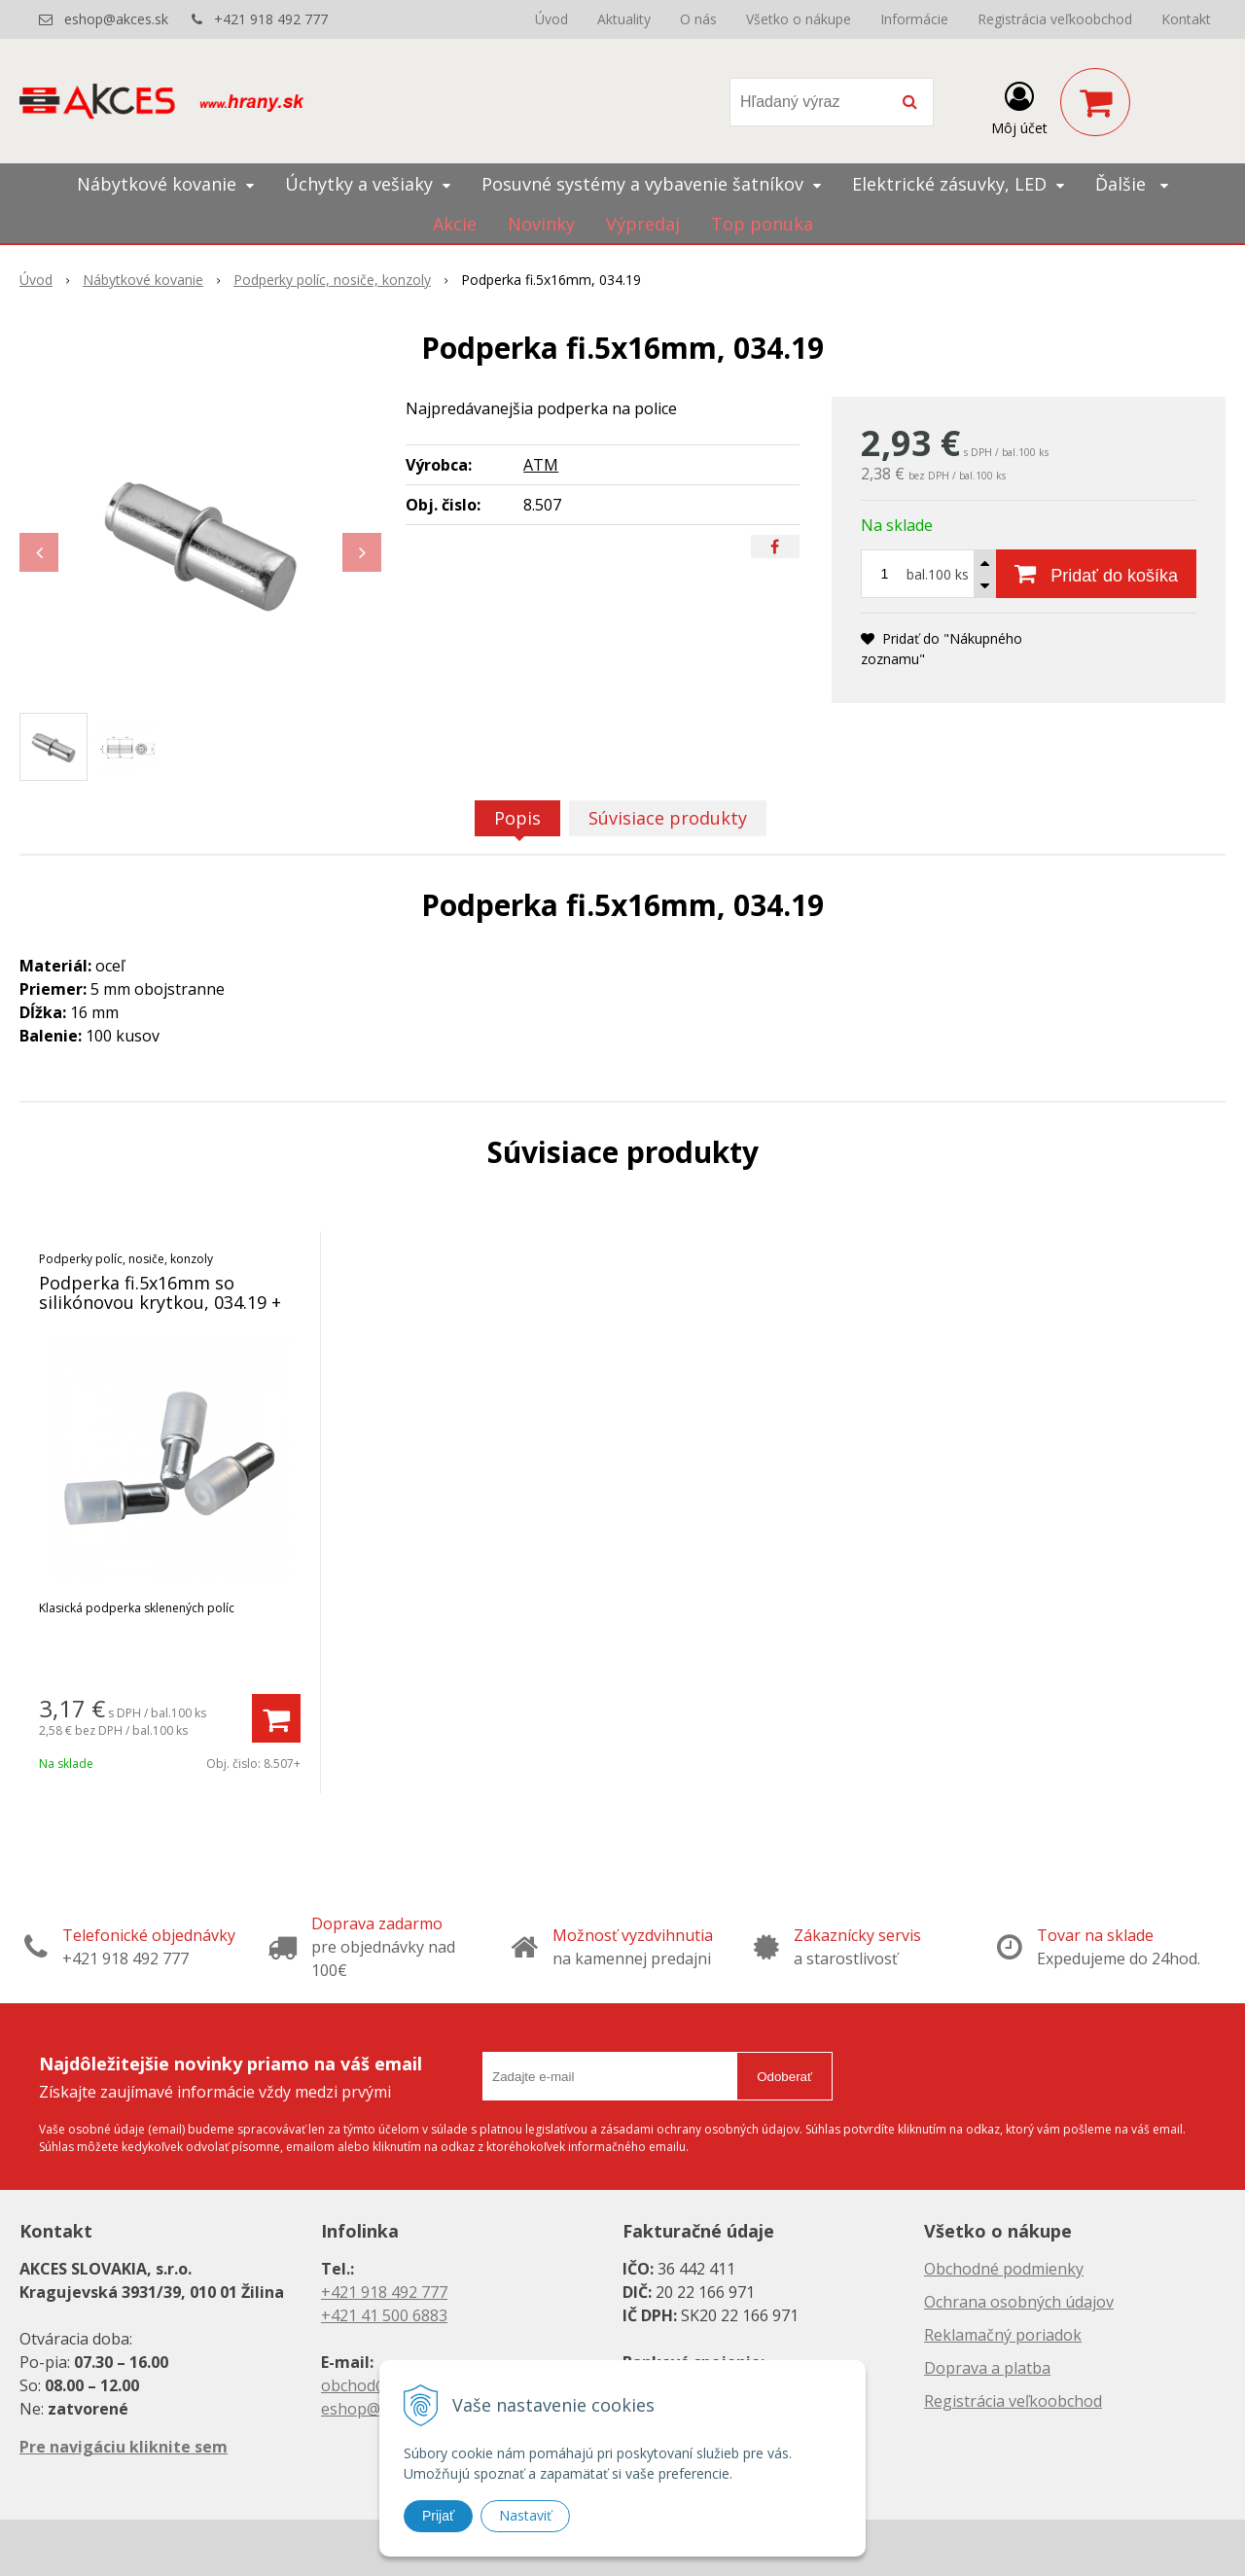 This screenshot has height=2576, width=1245. What do you see at coordinates (667, 817) in the screenshot?
I see `Súvisiace produkty` at bounding box center [667, 817].